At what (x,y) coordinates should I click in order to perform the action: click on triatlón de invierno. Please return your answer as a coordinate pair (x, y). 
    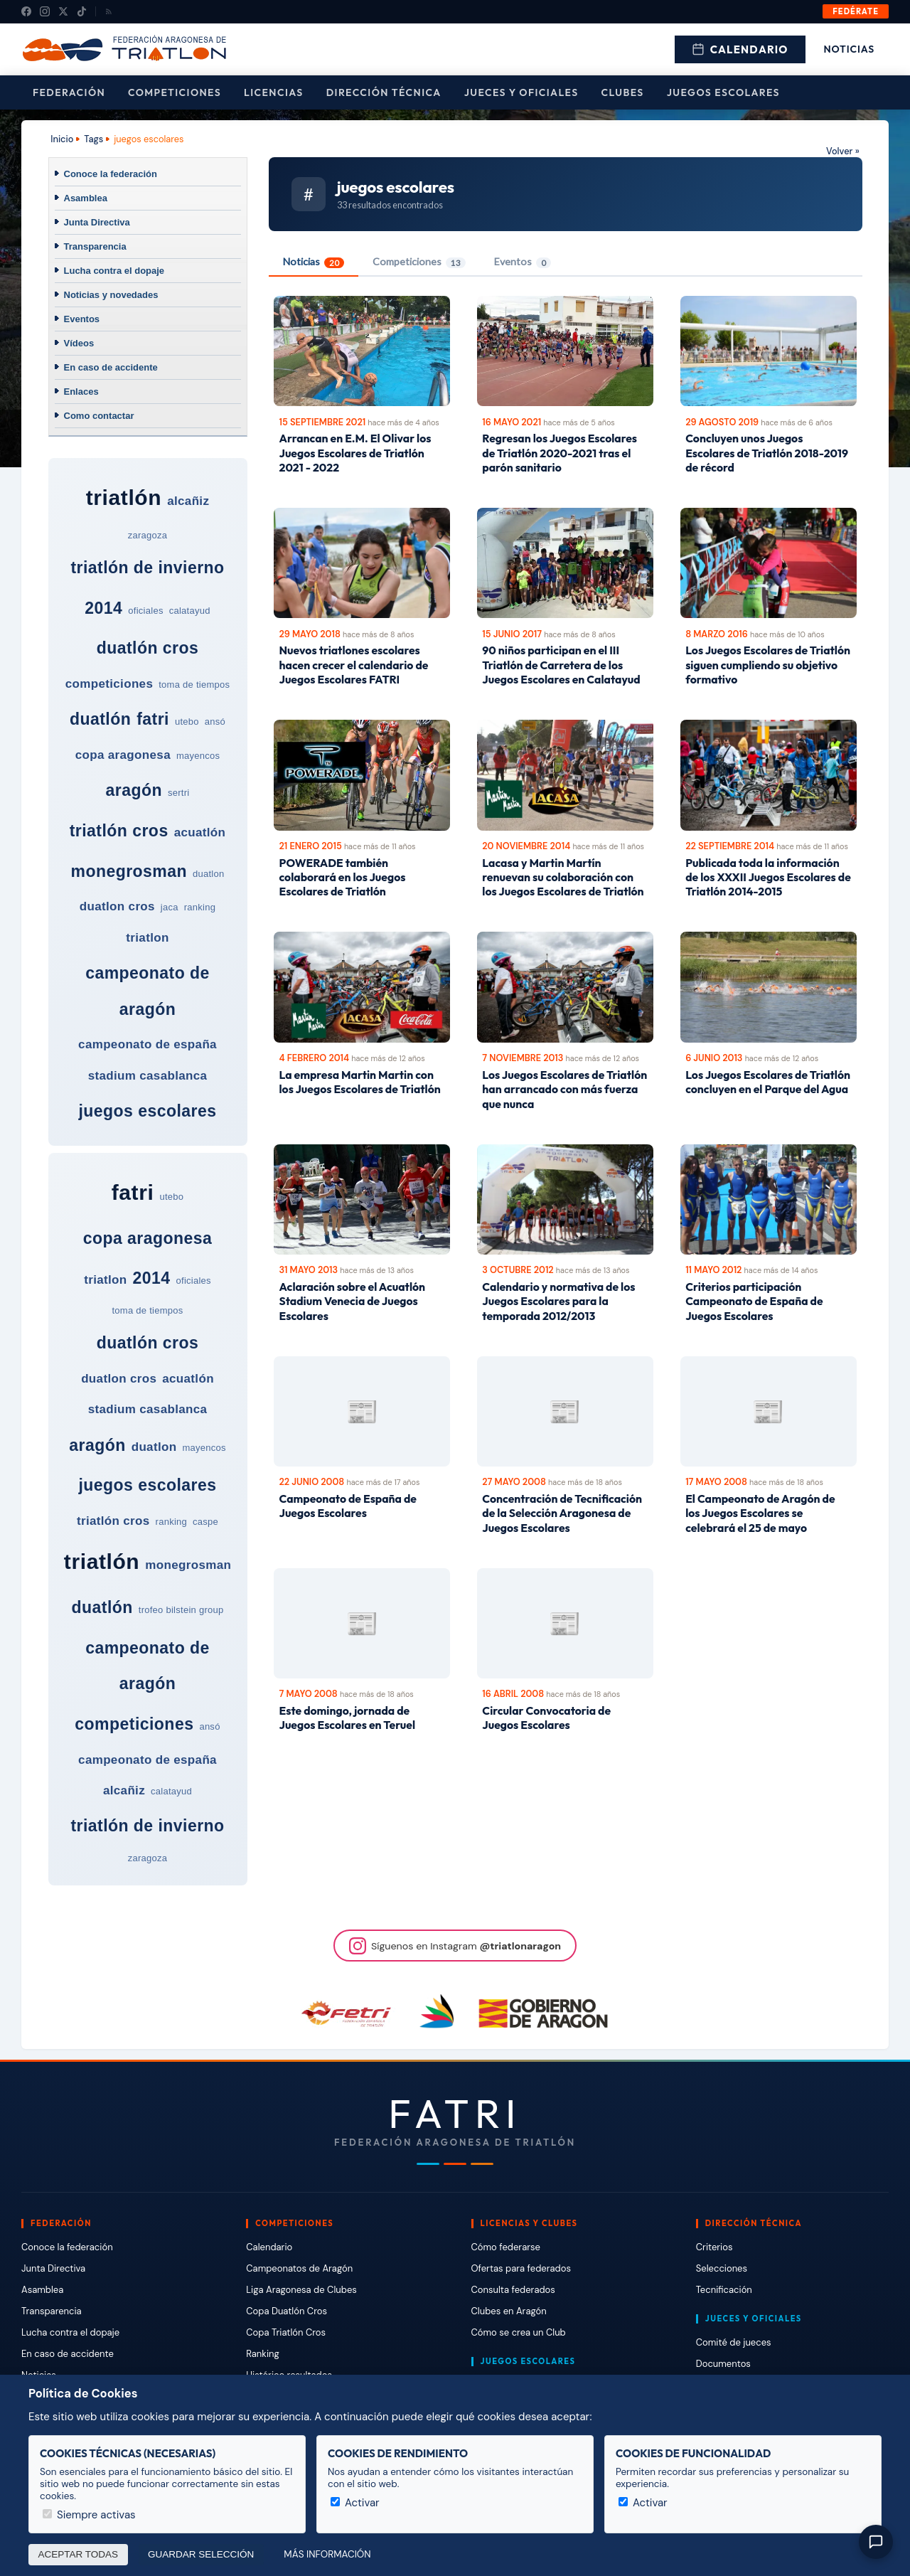
    Looking at the image, I should click on (147, 567).